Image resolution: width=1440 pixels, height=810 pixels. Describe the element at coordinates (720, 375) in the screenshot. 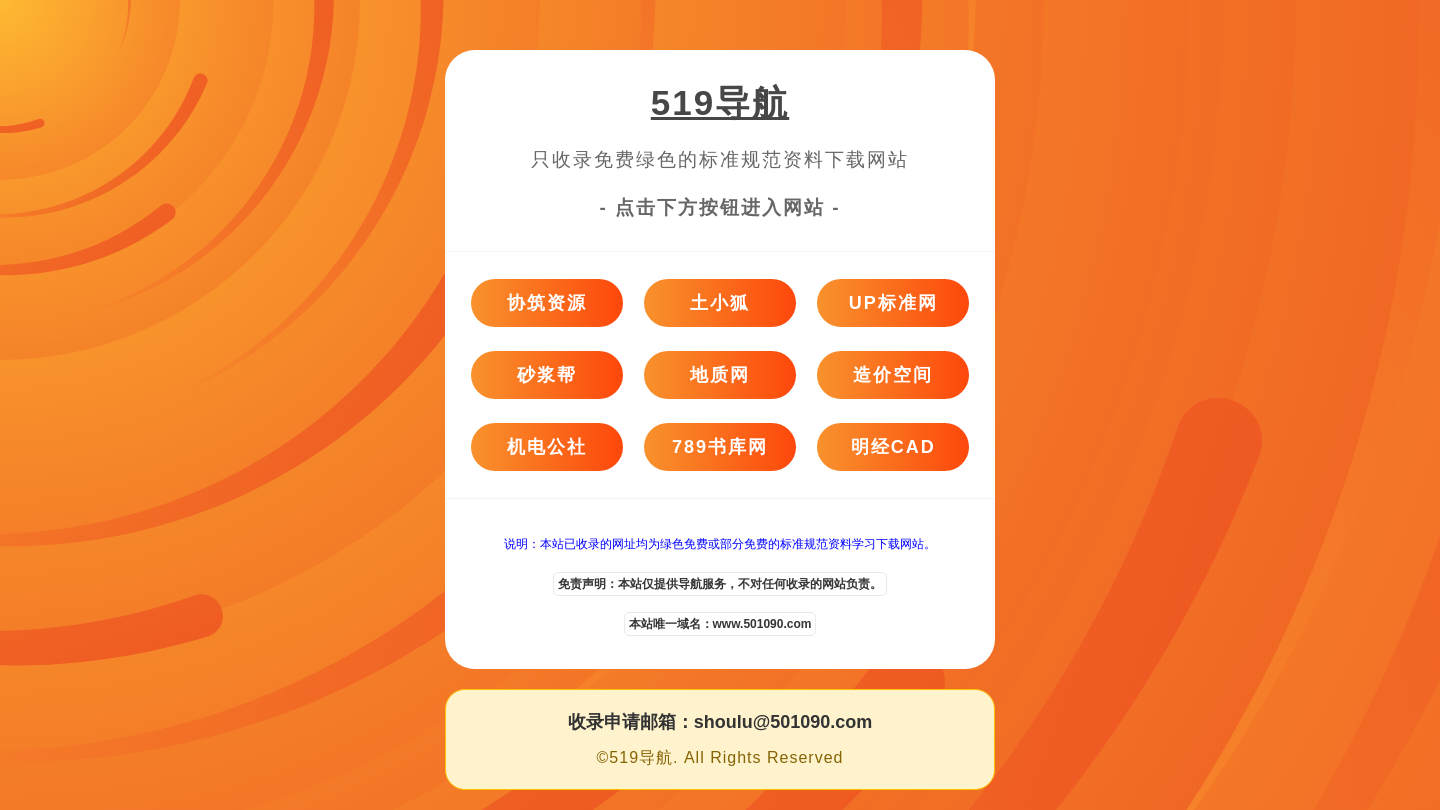

I see `地质网` at that location.